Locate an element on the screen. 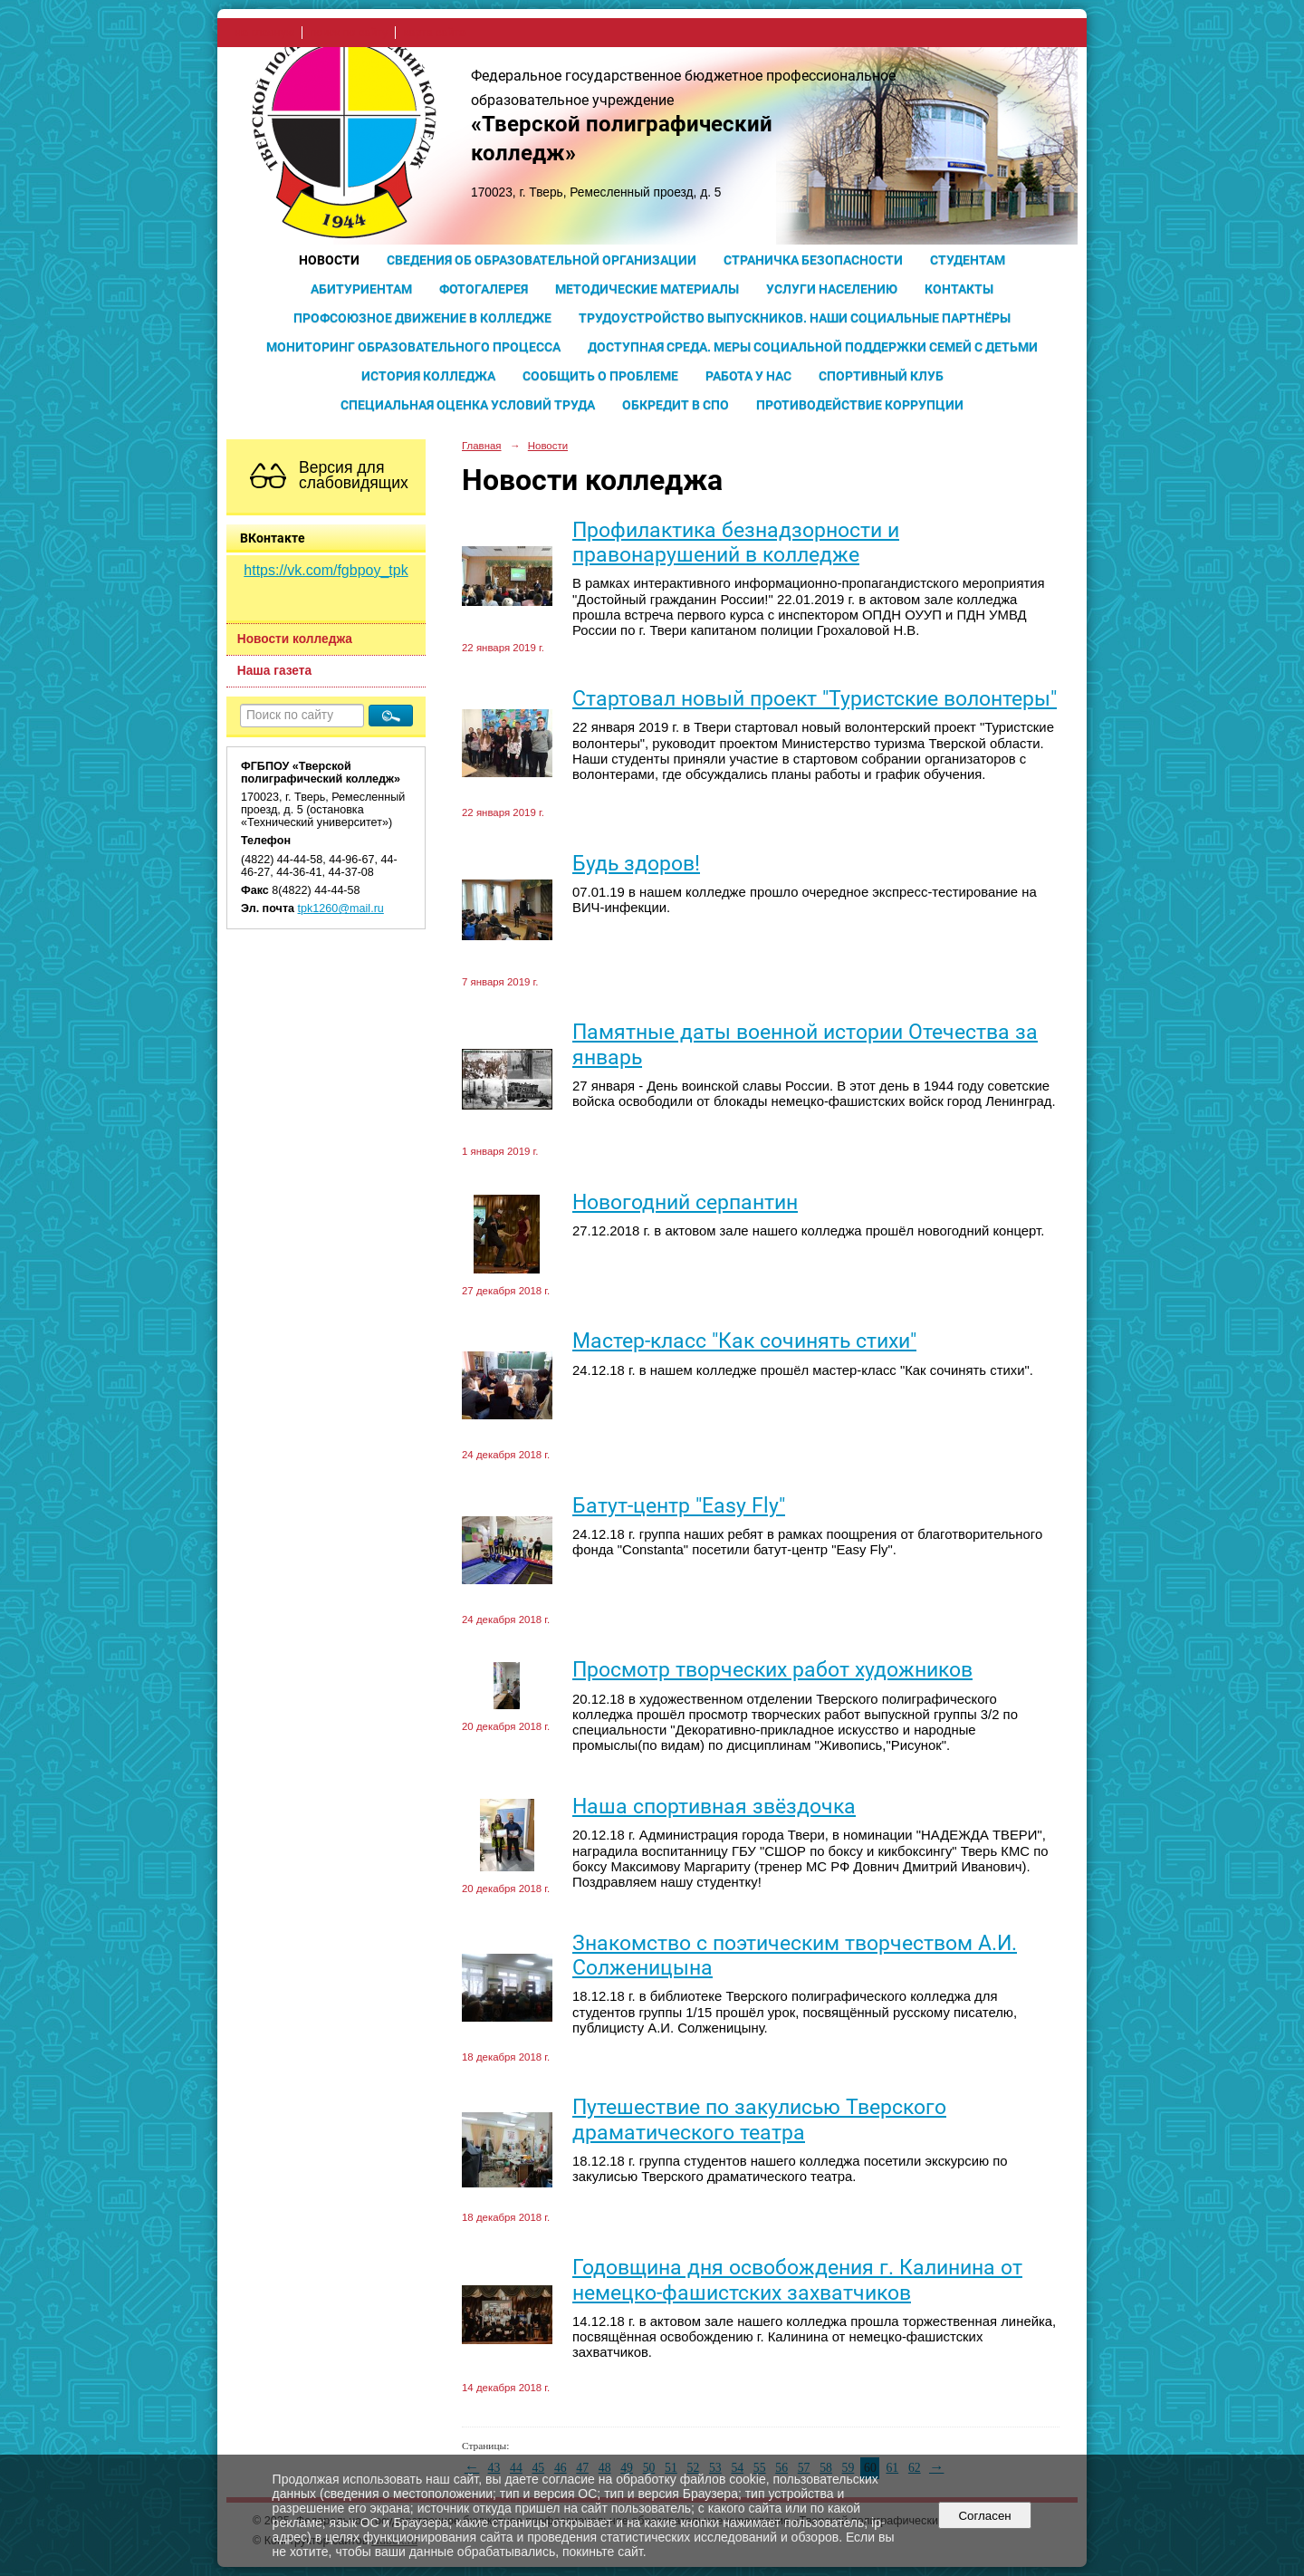  Работа у нас is located at coordinates (748, 376).